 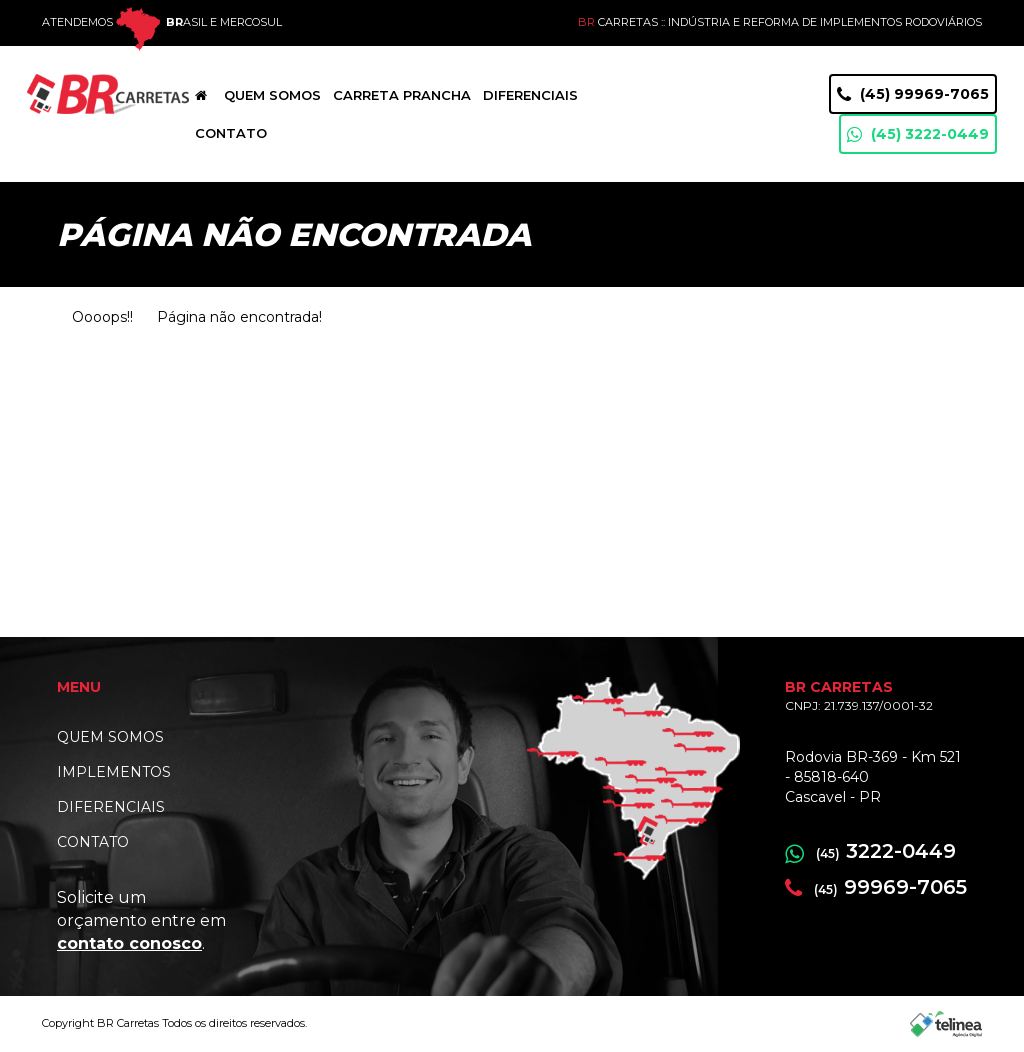 What do you see at coordinates (918, 134) in the screenshot?
I see `(45) 3222-0449` at bounding box center [918, 134].